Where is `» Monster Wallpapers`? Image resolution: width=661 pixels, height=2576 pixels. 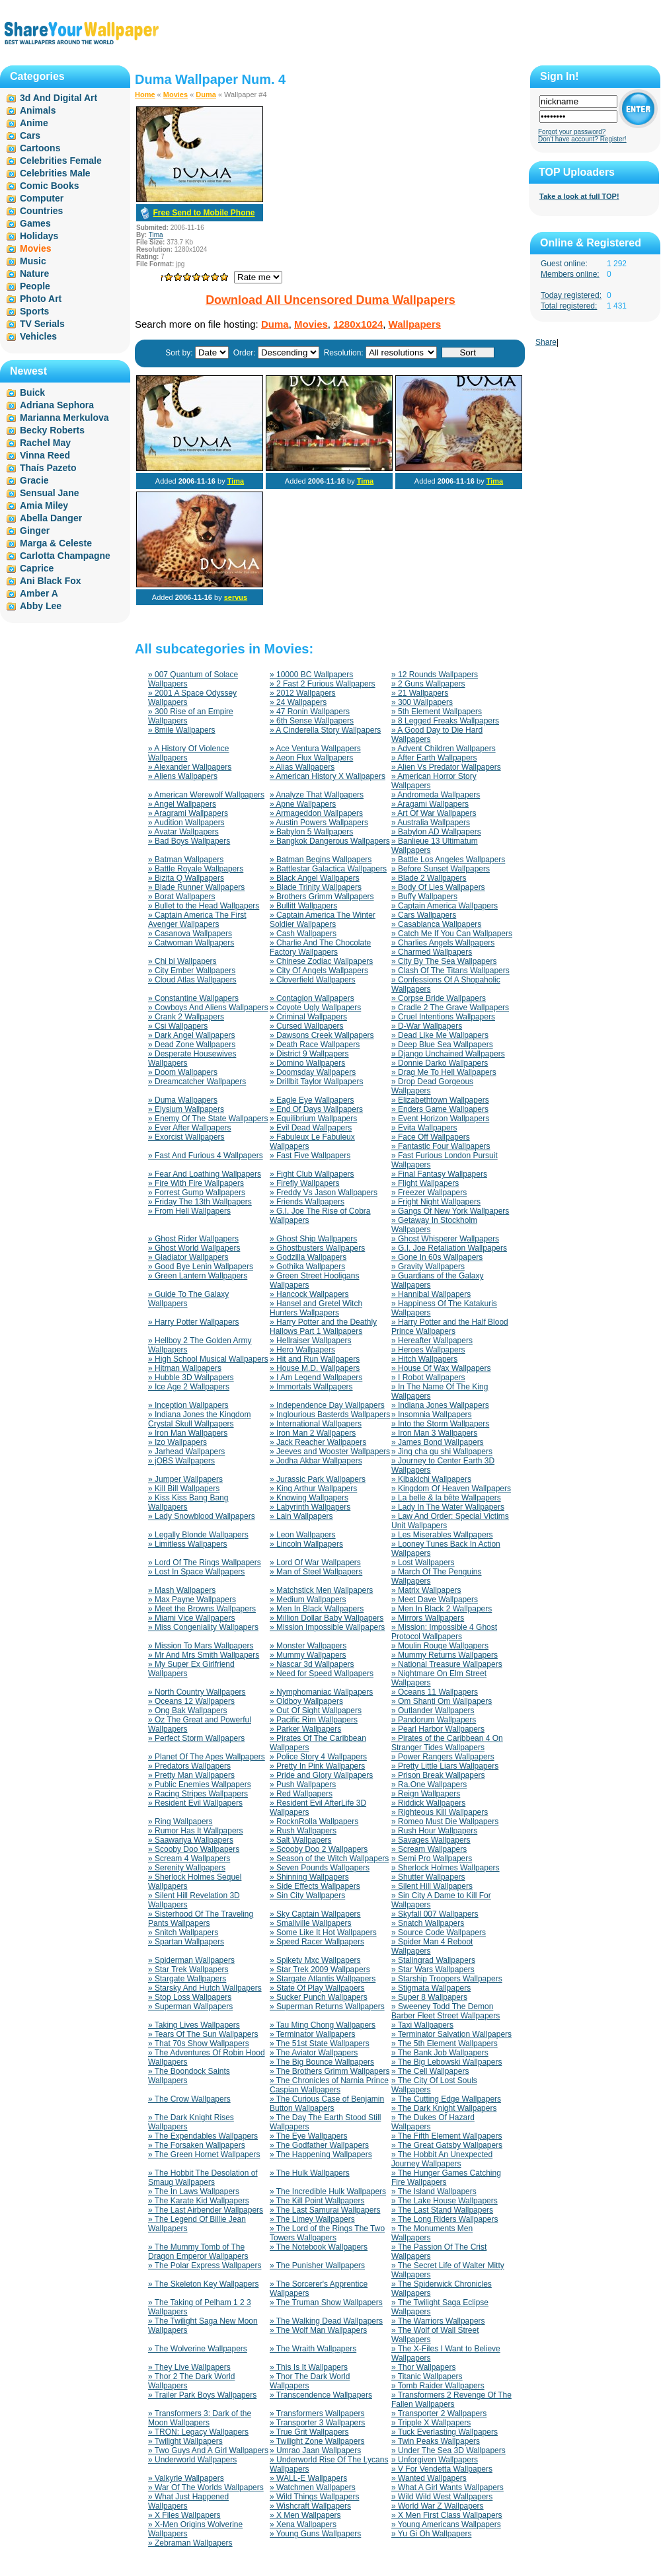 » Monster Wallpapers is located at coordinates (308, 1645).